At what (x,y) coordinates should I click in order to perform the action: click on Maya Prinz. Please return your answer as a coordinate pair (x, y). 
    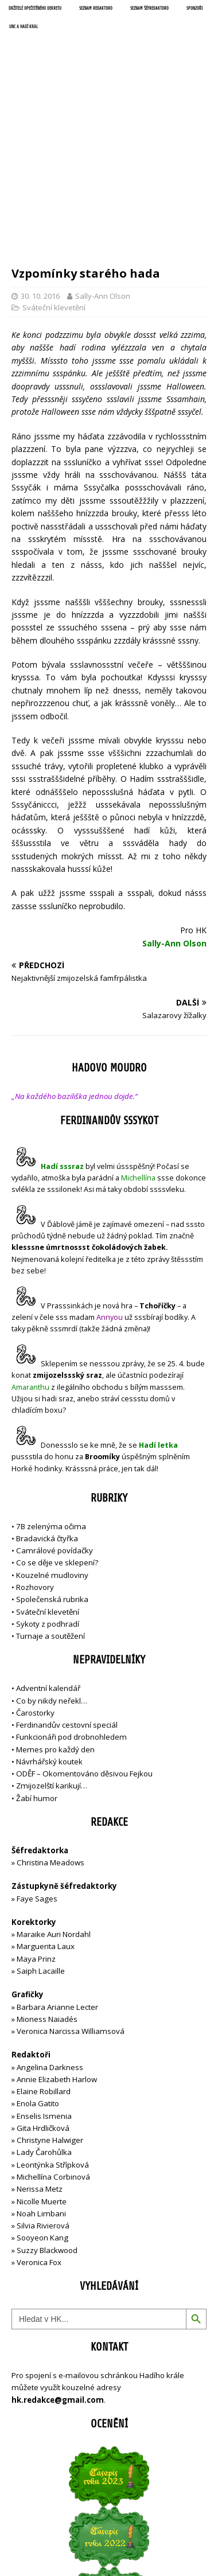
    Looking at the image, I should click on (36, 1828).